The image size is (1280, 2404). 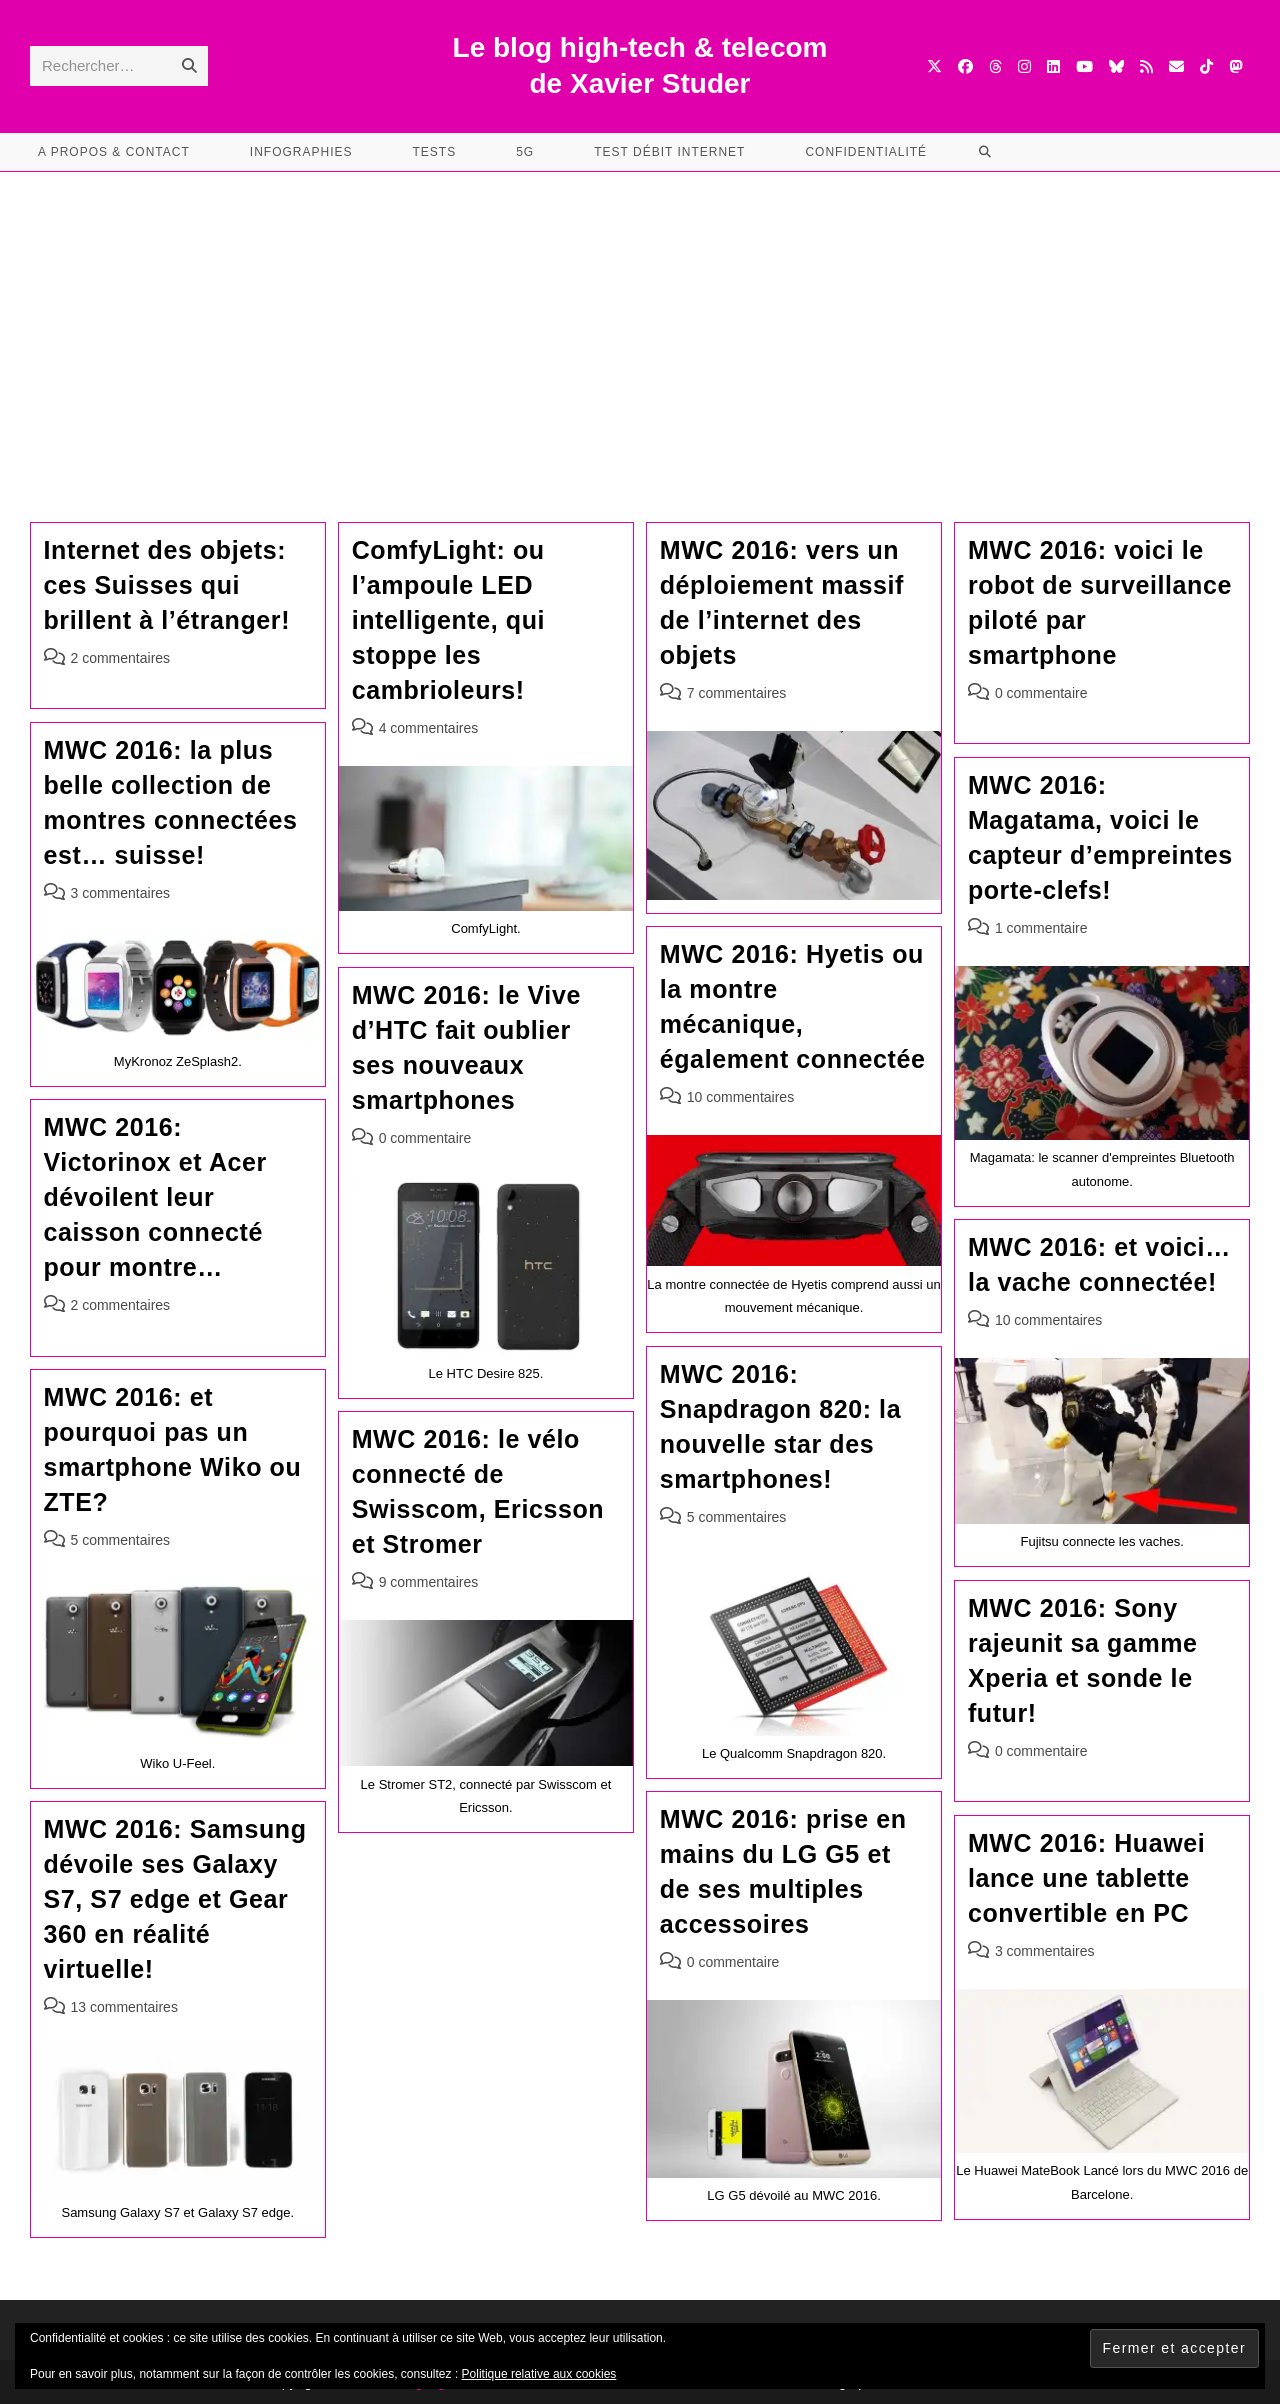 What do you see at coordinates (121, 893) in the screenshot?
I see `3 commentaires` at bounding box center [121, 893].